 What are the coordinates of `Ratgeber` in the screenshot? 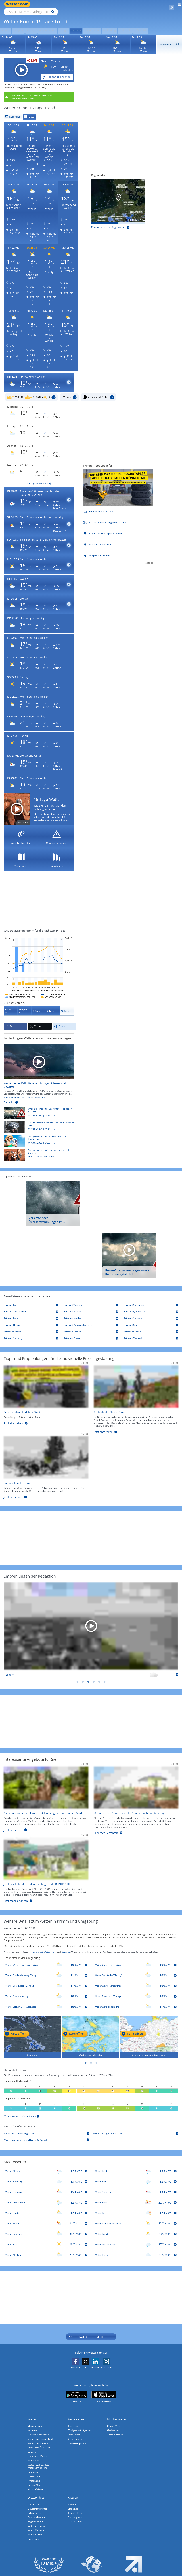 It's located at (74, 2501).